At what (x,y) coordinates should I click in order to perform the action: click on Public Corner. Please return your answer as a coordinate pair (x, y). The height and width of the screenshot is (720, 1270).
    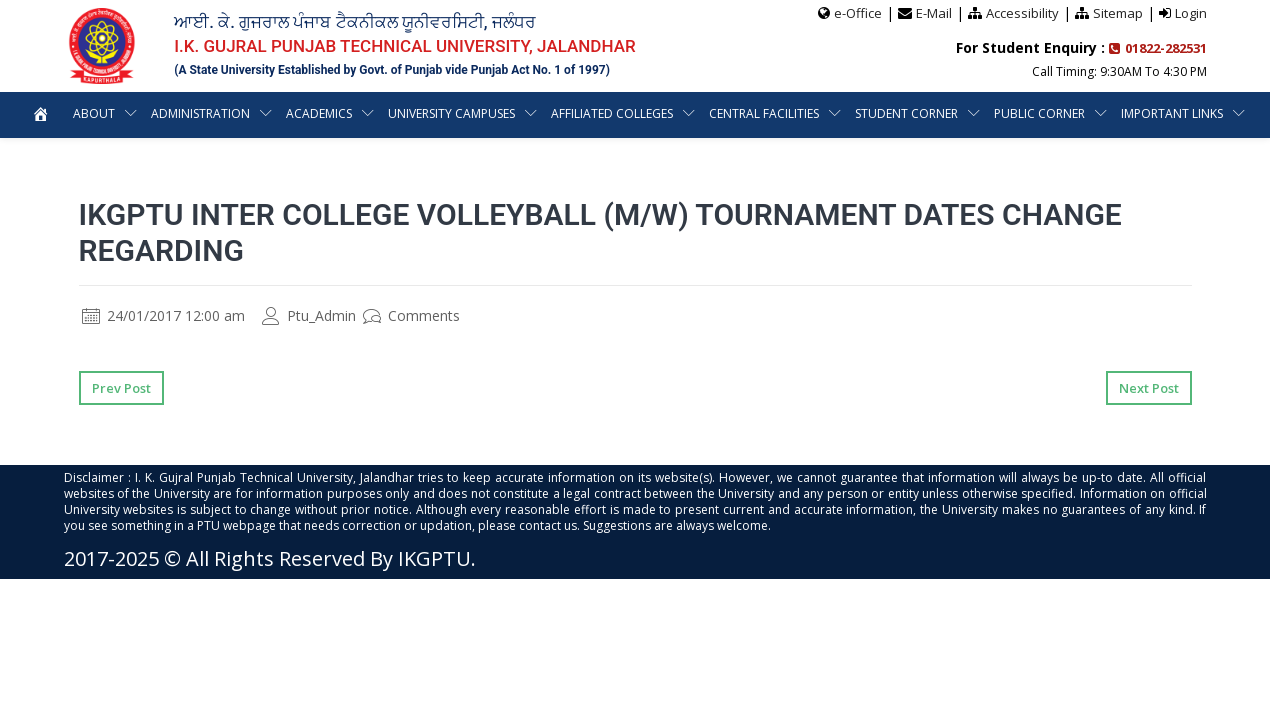
    Looking at the image, I should click on (1040, 113).